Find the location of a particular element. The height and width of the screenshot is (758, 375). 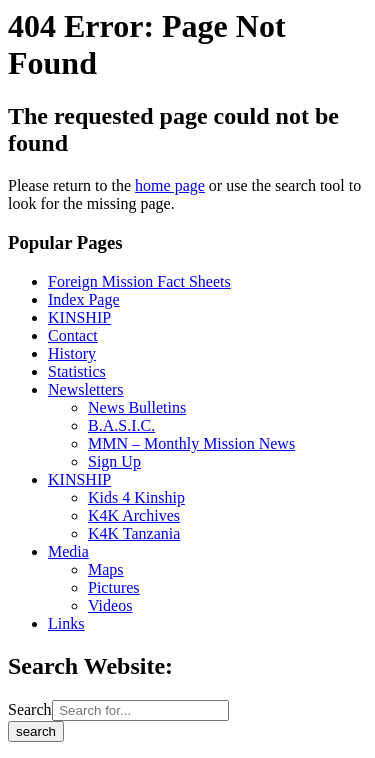

History is located at coordinates (72, 353).